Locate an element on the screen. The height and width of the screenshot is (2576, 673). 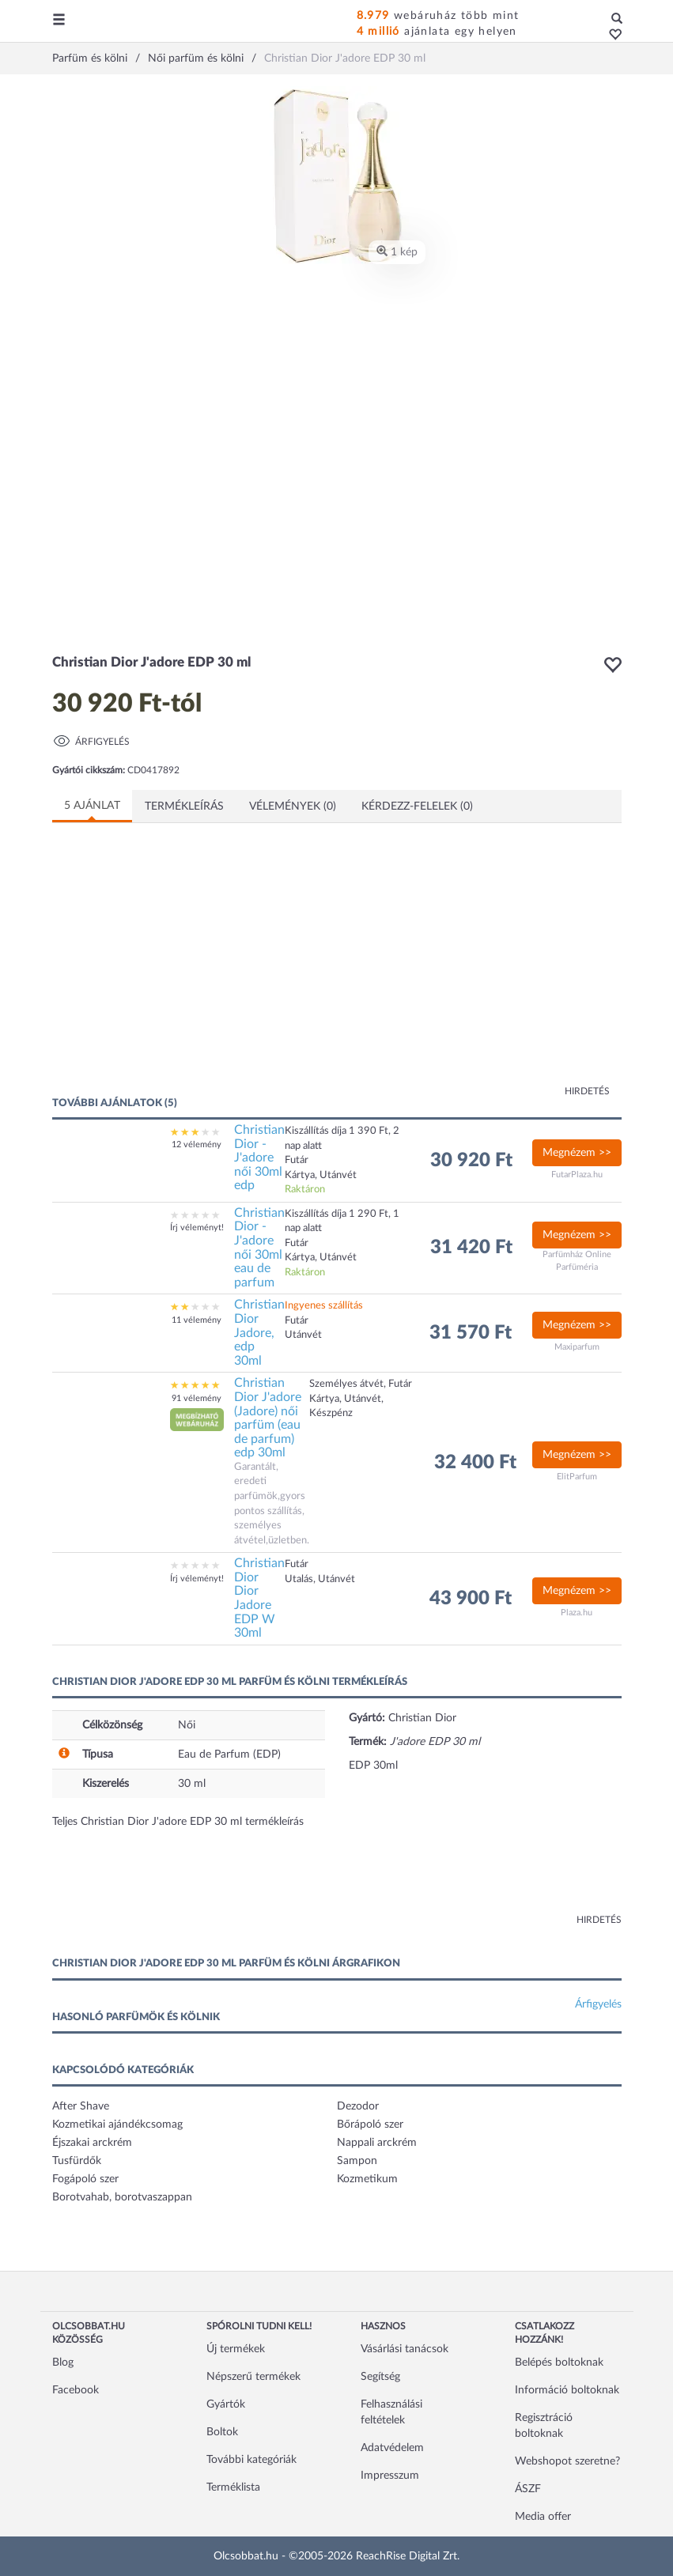
Christian Dior - J'adore női 30ml eau de parfum is located at coordinates (259, 1248).